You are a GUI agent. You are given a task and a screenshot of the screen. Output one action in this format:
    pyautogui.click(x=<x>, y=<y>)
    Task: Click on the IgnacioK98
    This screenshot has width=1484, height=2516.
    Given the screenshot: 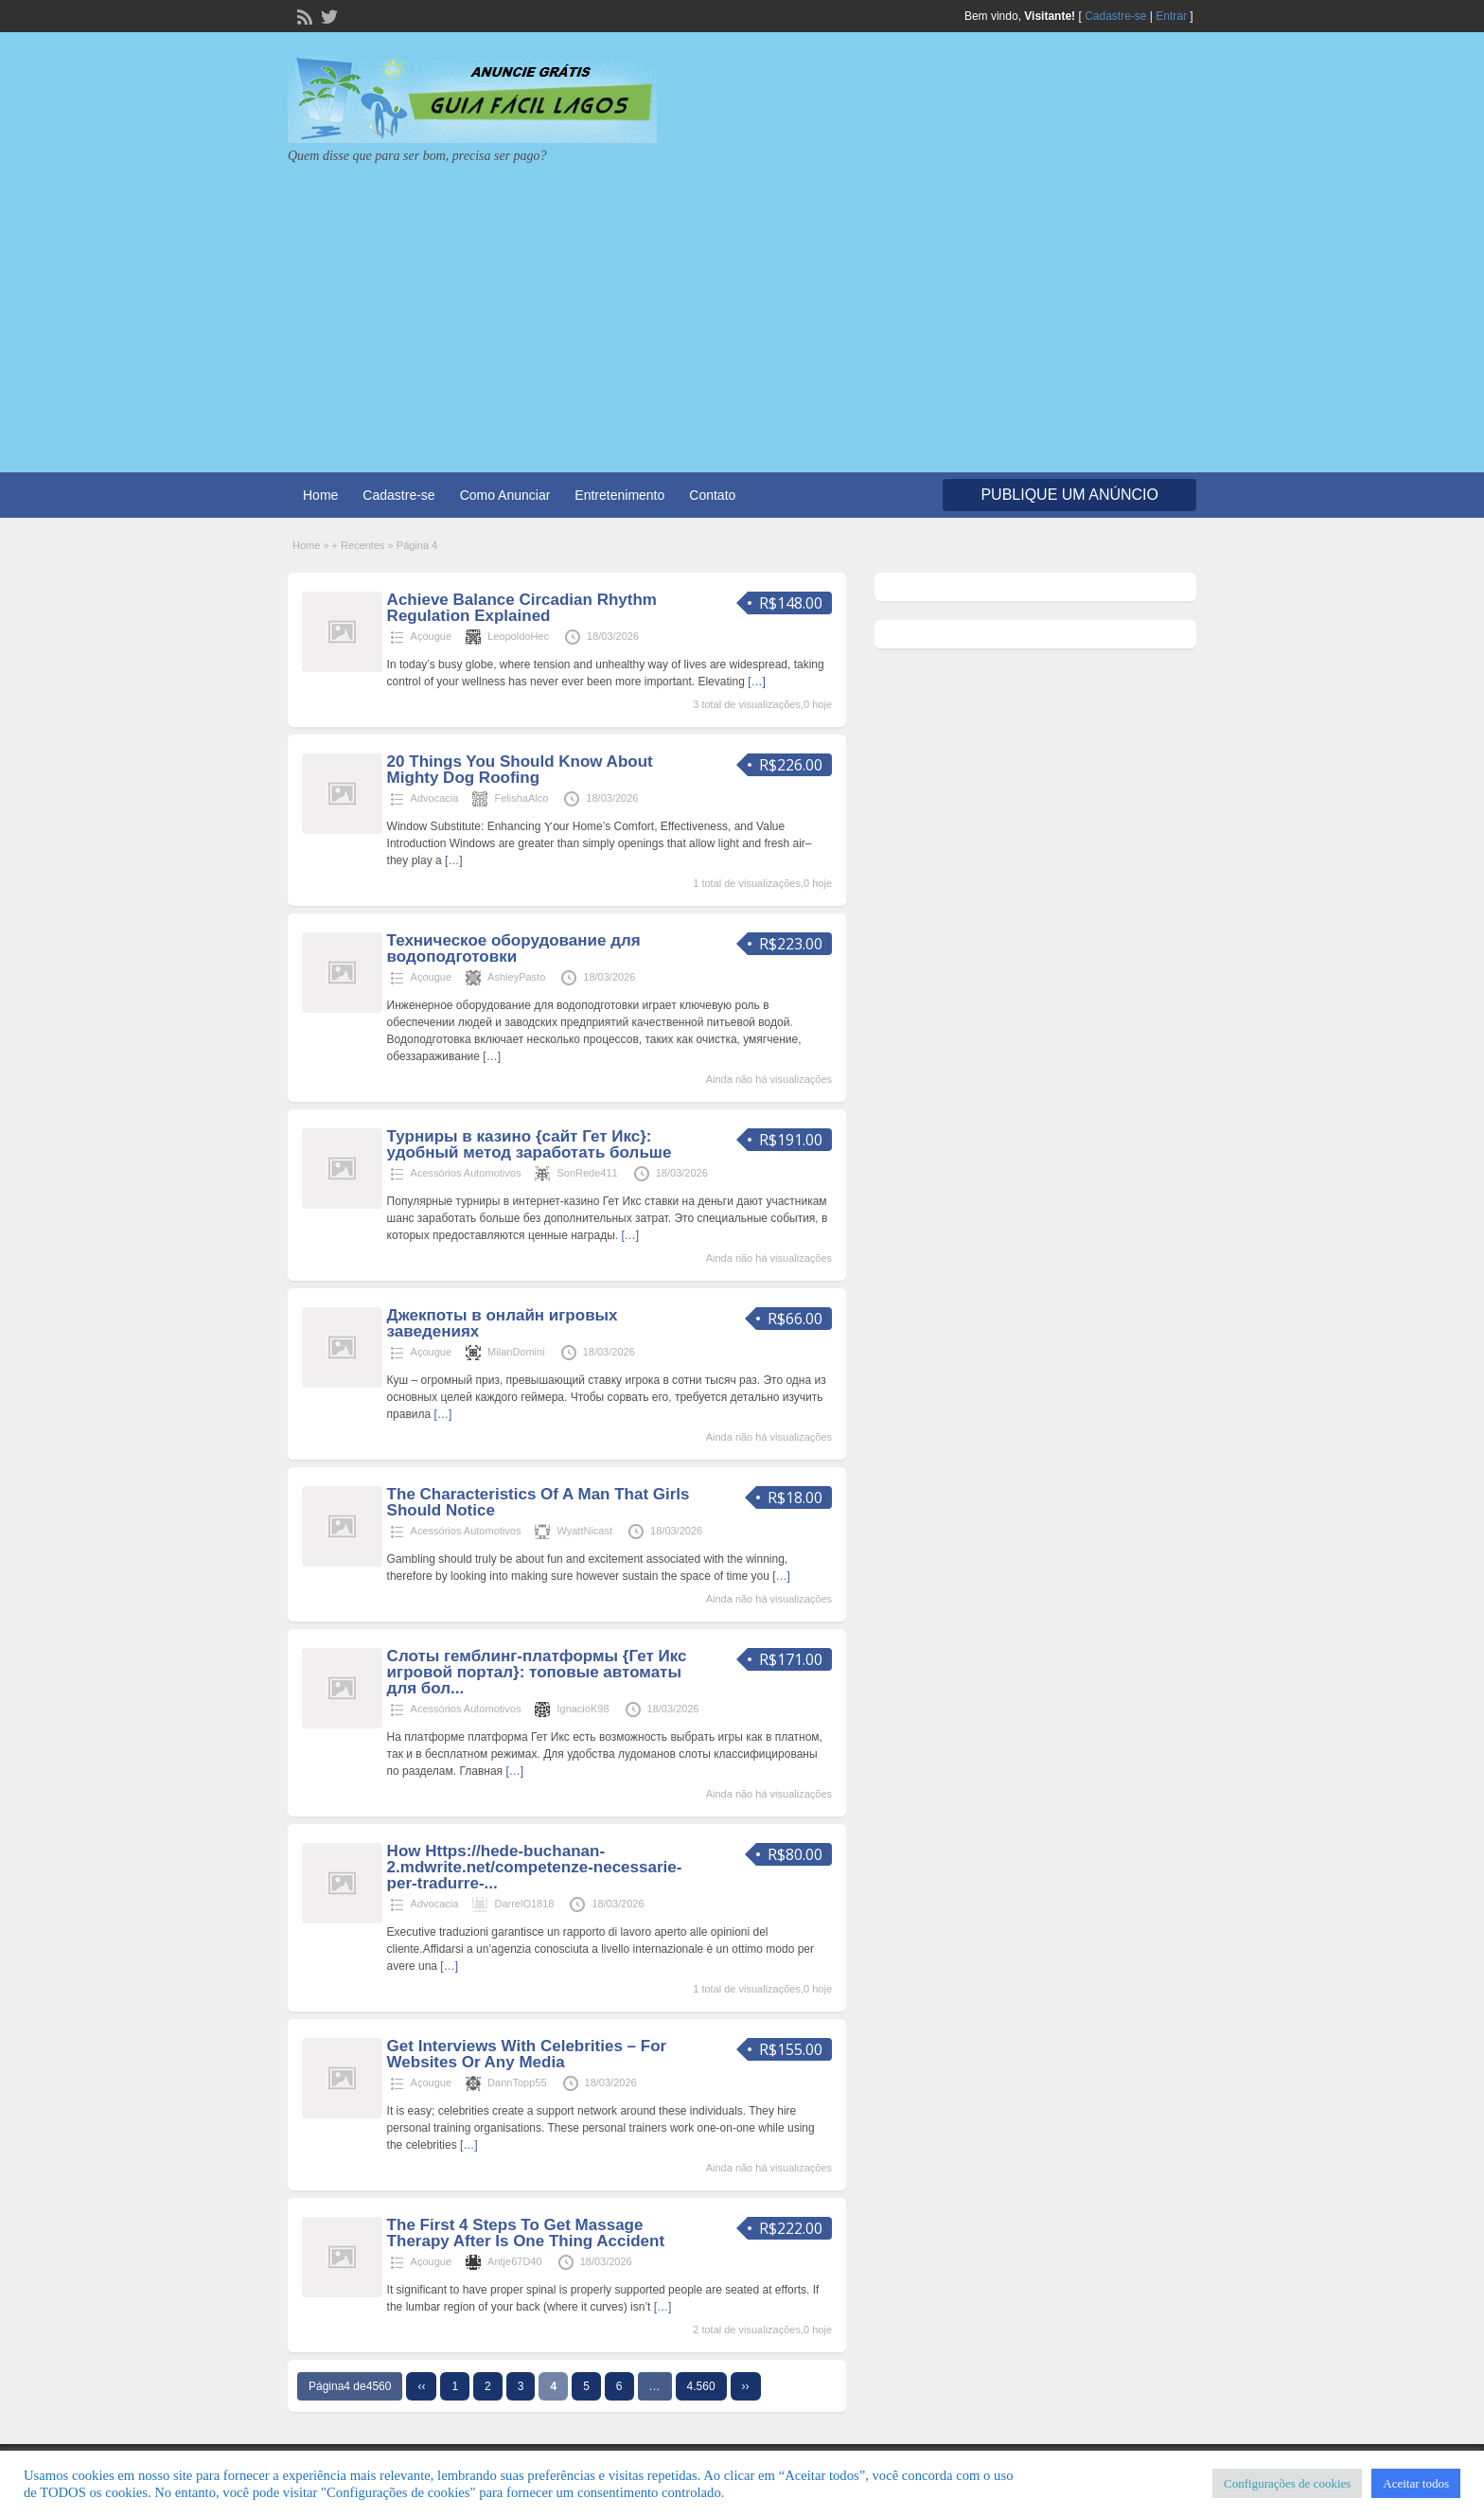 What is the action you would take?
    pyautogui.click(x=582, y=1708)
    